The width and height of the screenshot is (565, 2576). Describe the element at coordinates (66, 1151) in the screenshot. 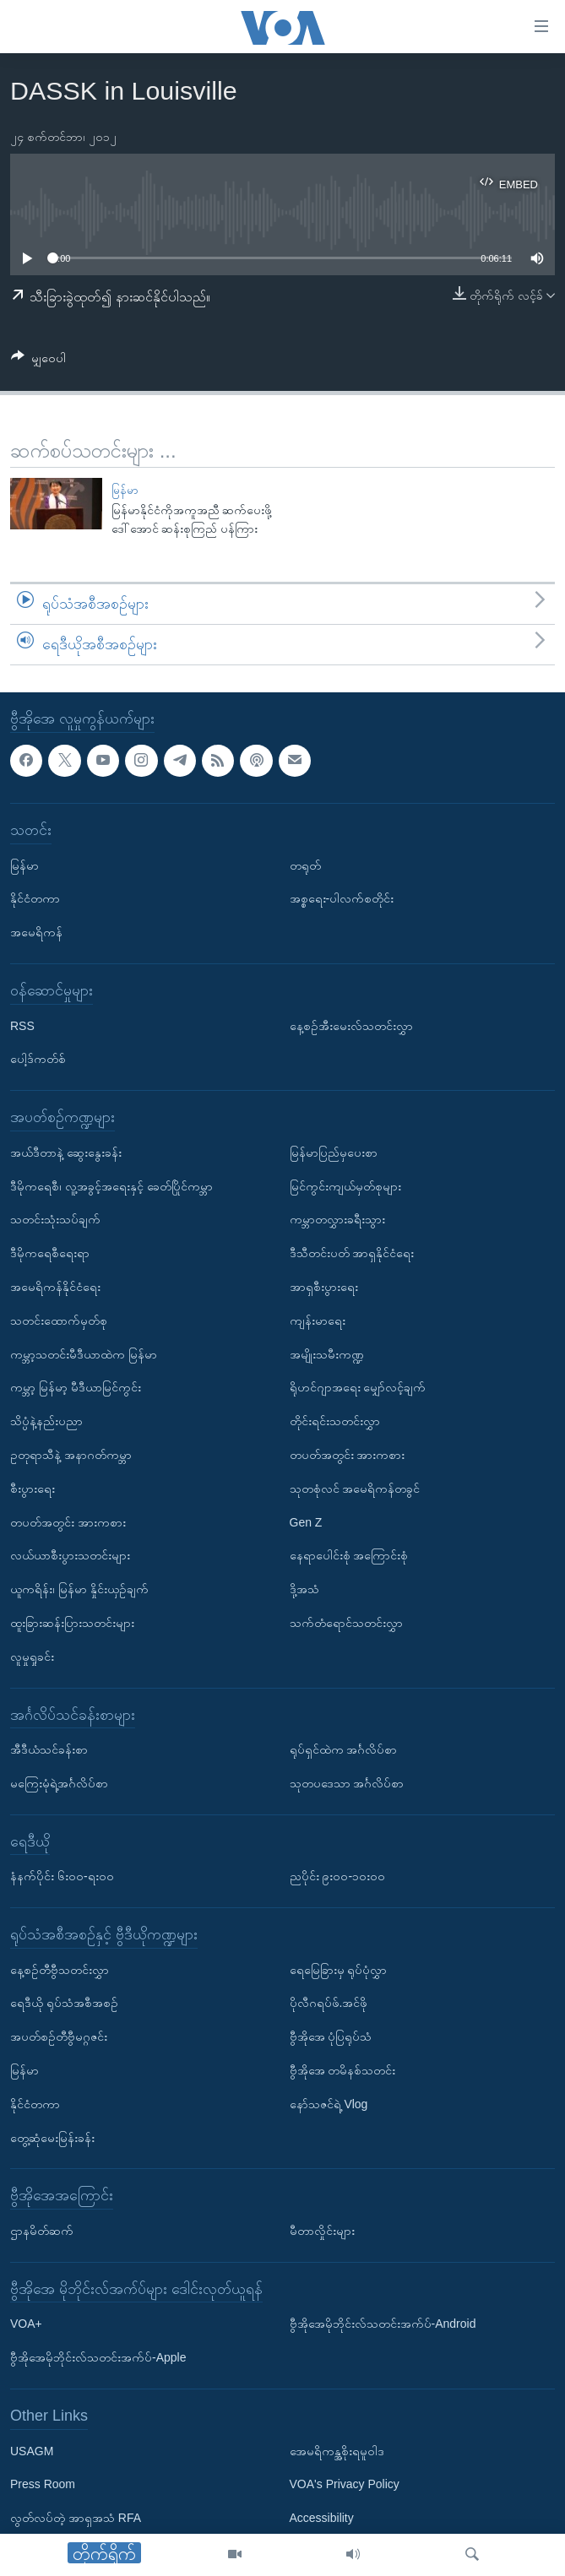

I see `အယ်ဒီတာနဲ့ ဆွေးနွေးခန်း` at that location.